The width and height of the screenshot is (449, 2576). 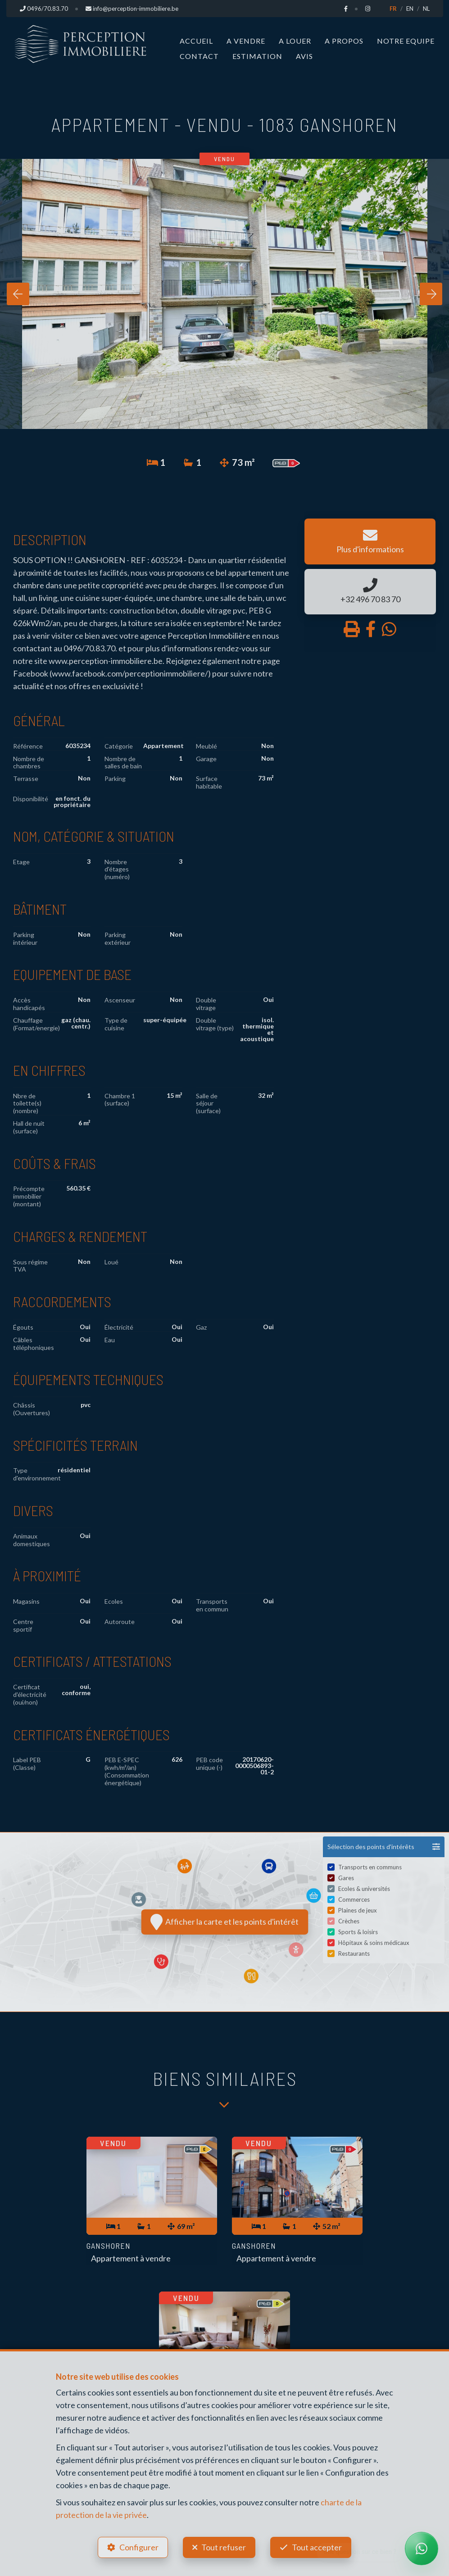 What do you see at coordinates (364, 1889) in the screenshot?
I see `Ecoles & universités` at bounding box center [364, 1889].